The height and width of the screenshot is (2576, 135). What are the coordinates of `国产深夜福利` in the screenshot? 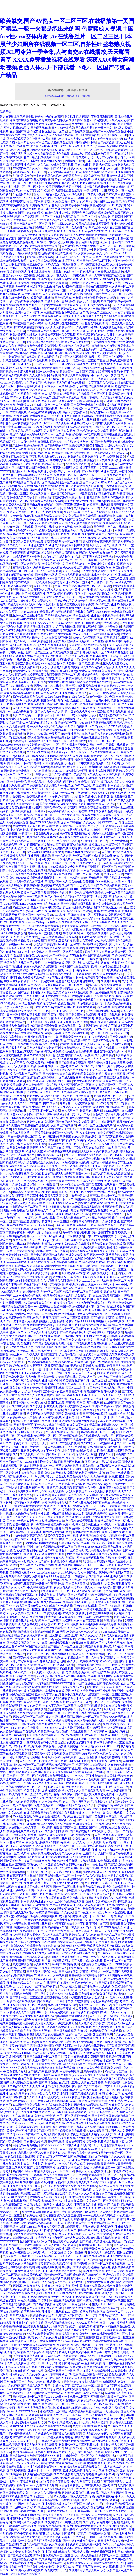 It's located at (55, 1284).